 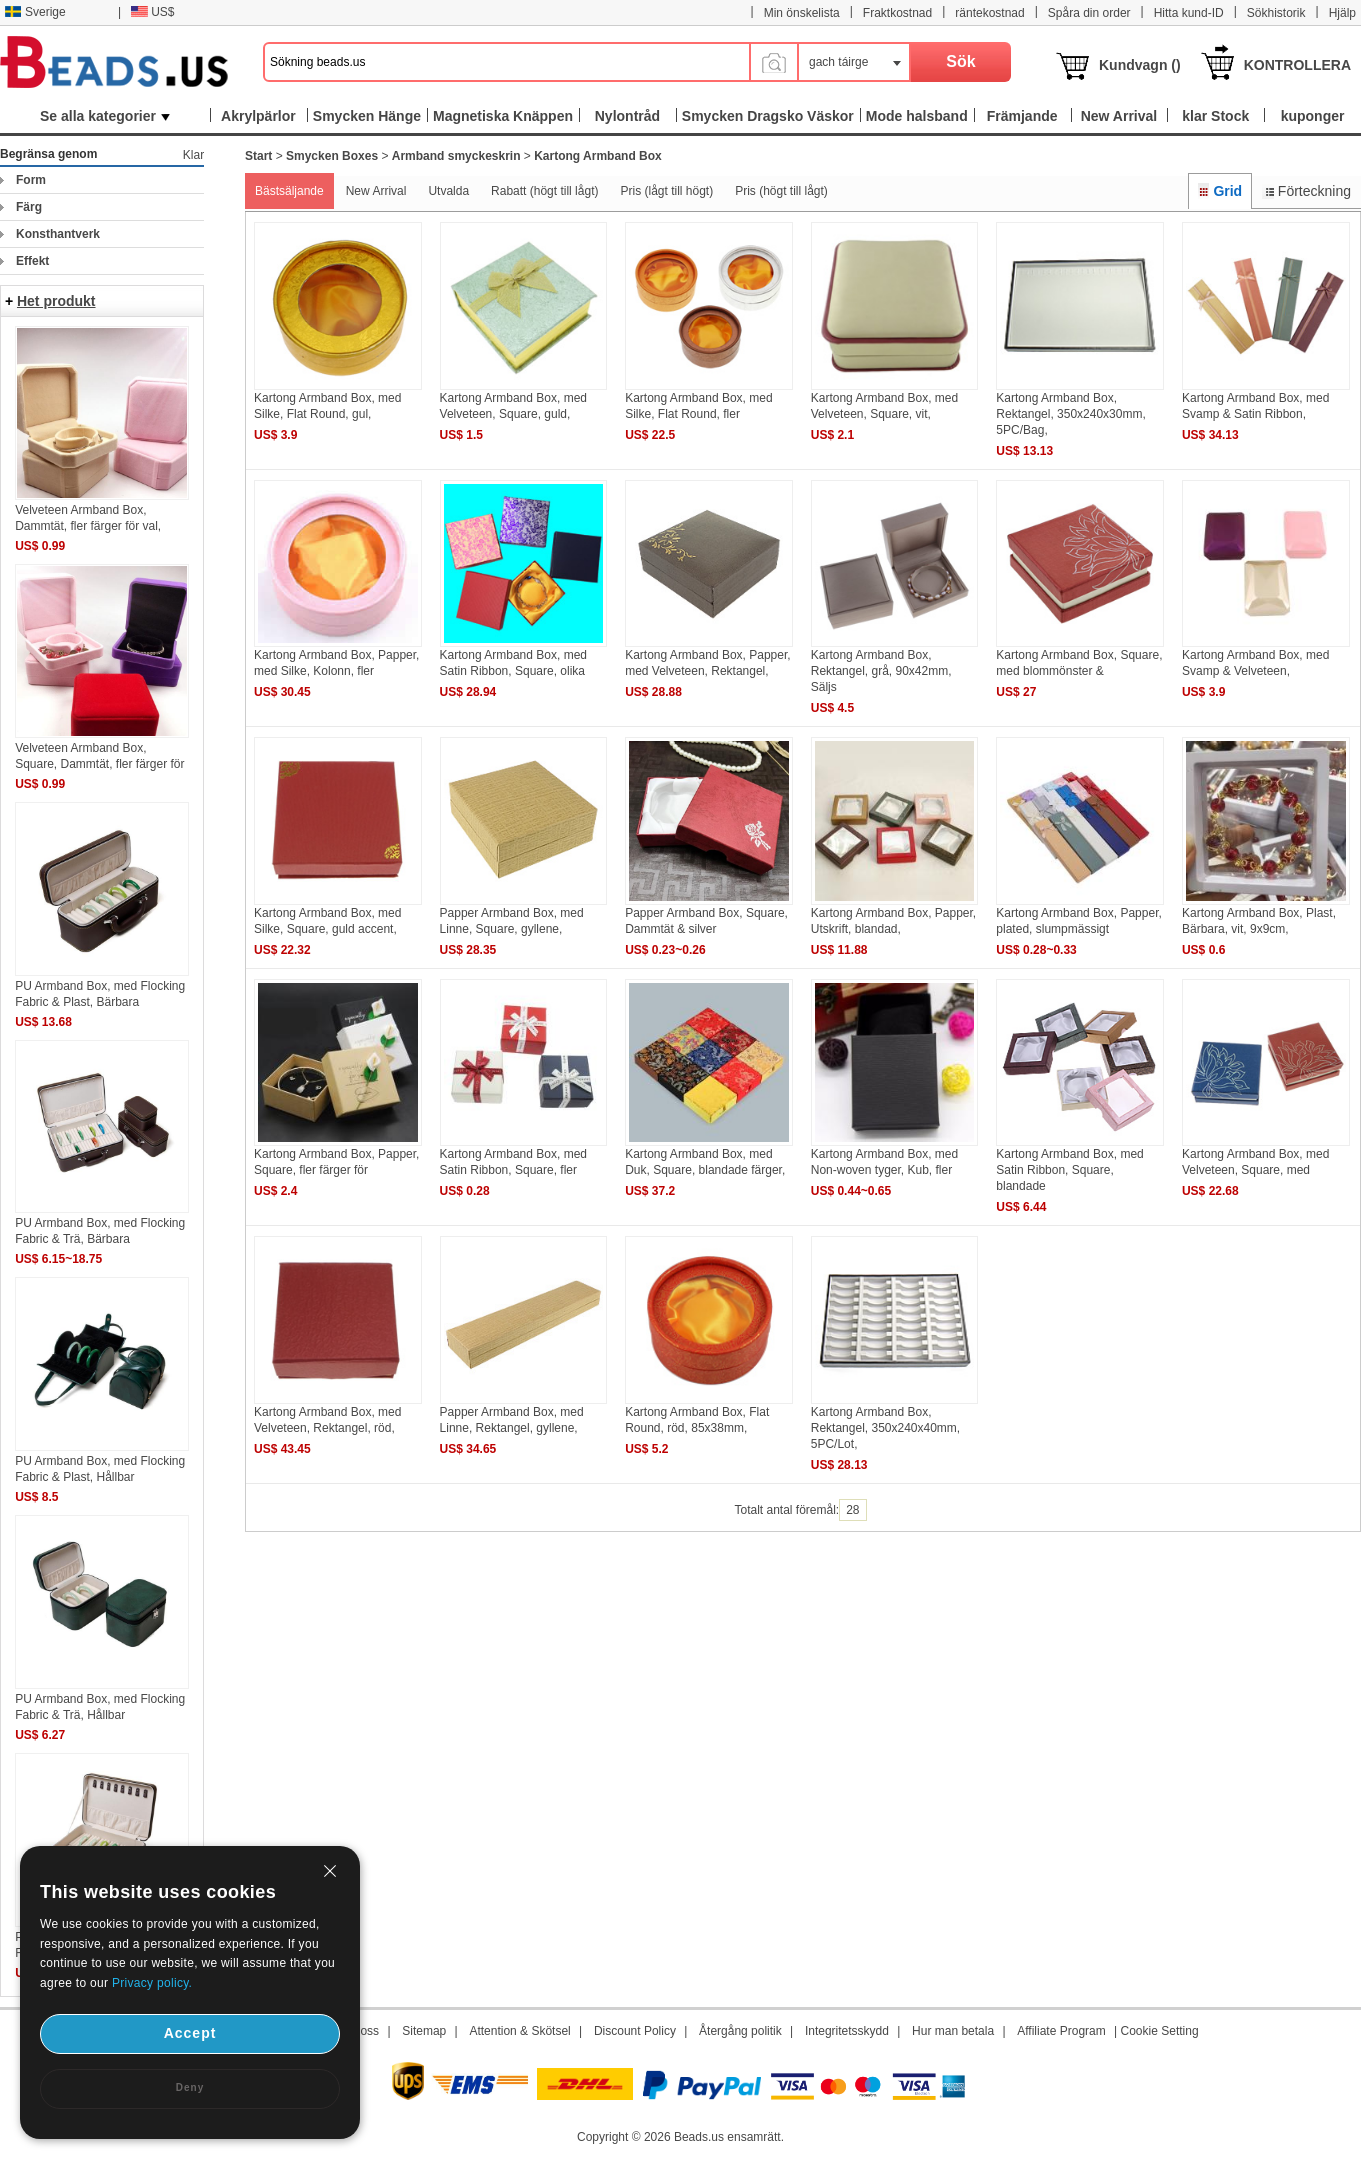 What do you see at coordinates (666, 191) in the screenshot?
I see `Pris (lågt till högt)` at bounding box center [666, 191].